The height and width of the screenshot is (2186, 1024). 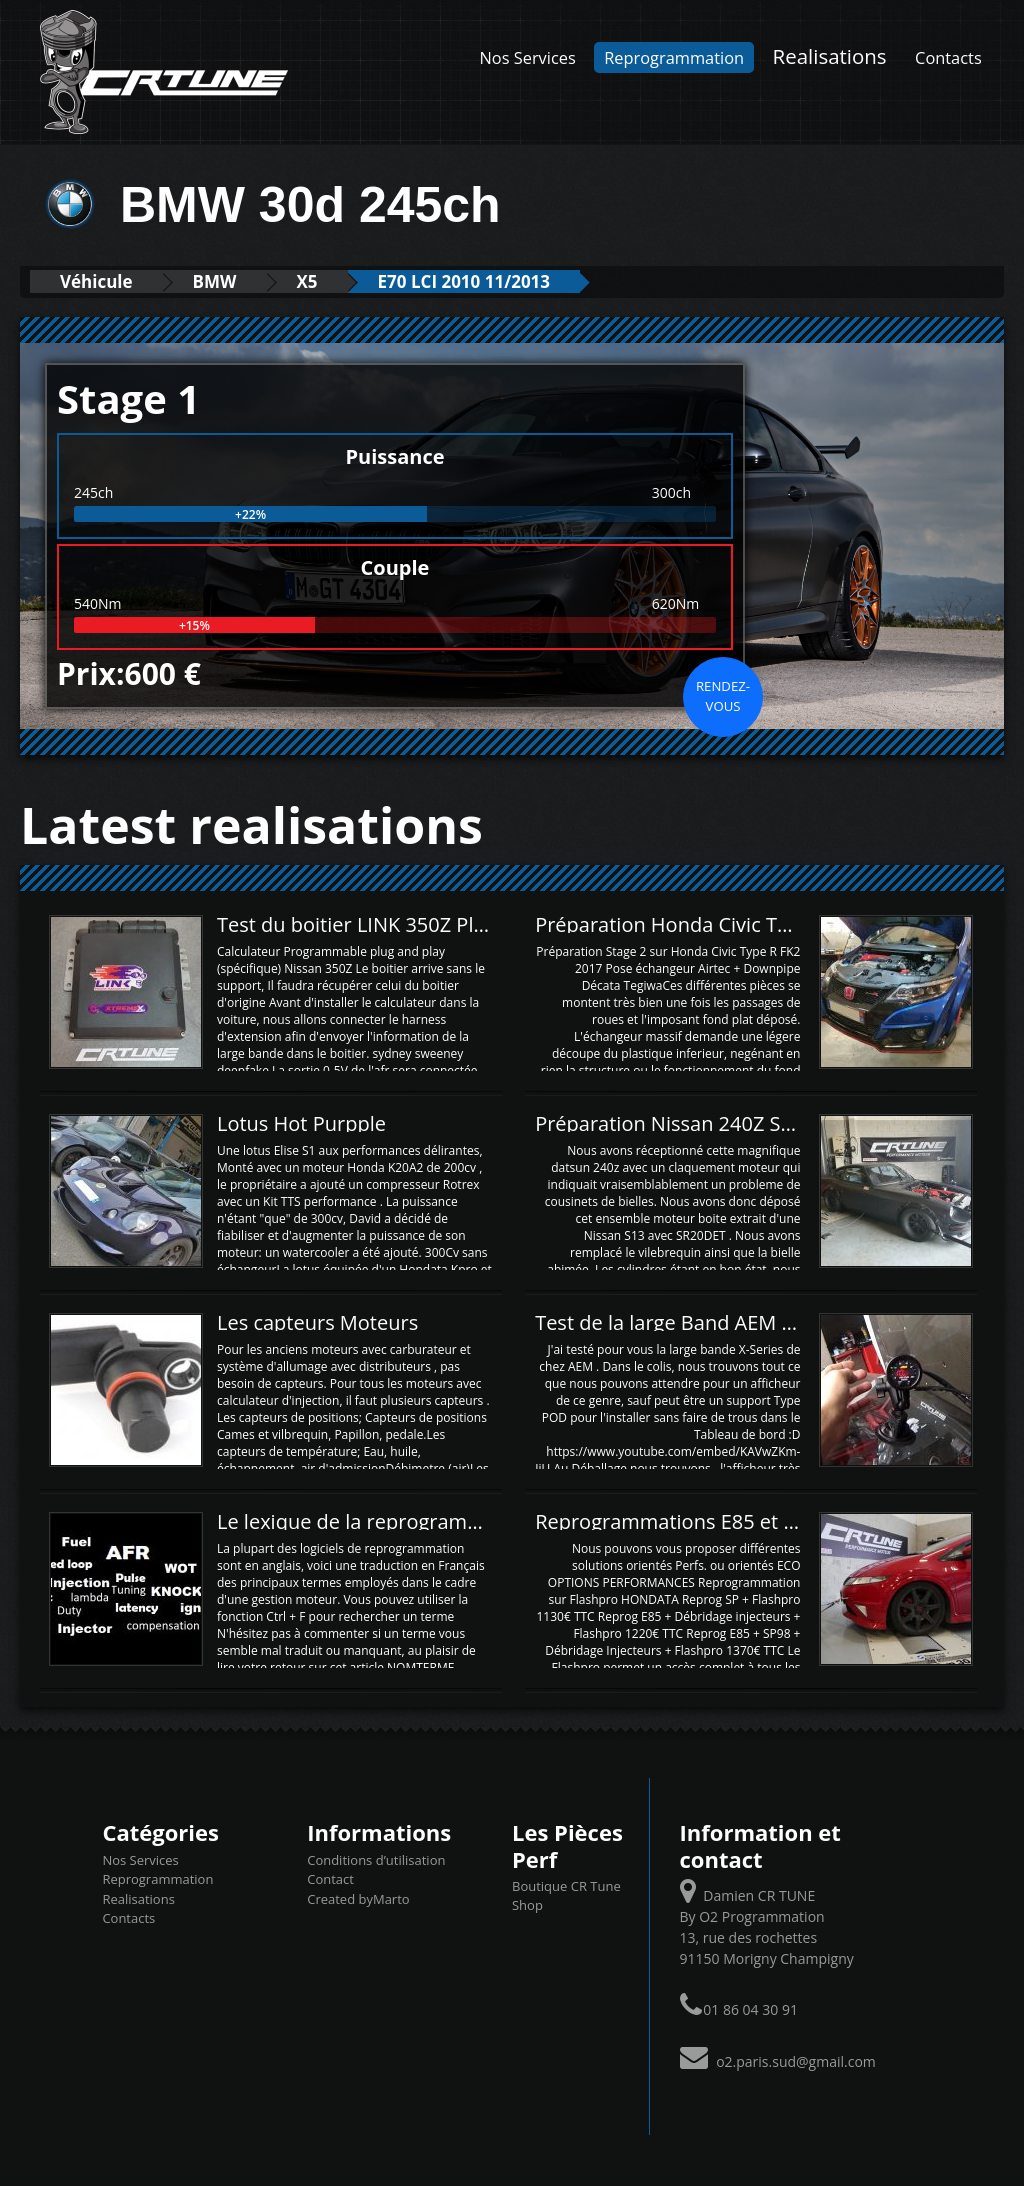 I want to click on Véhicule, so click(x=96, y=281).